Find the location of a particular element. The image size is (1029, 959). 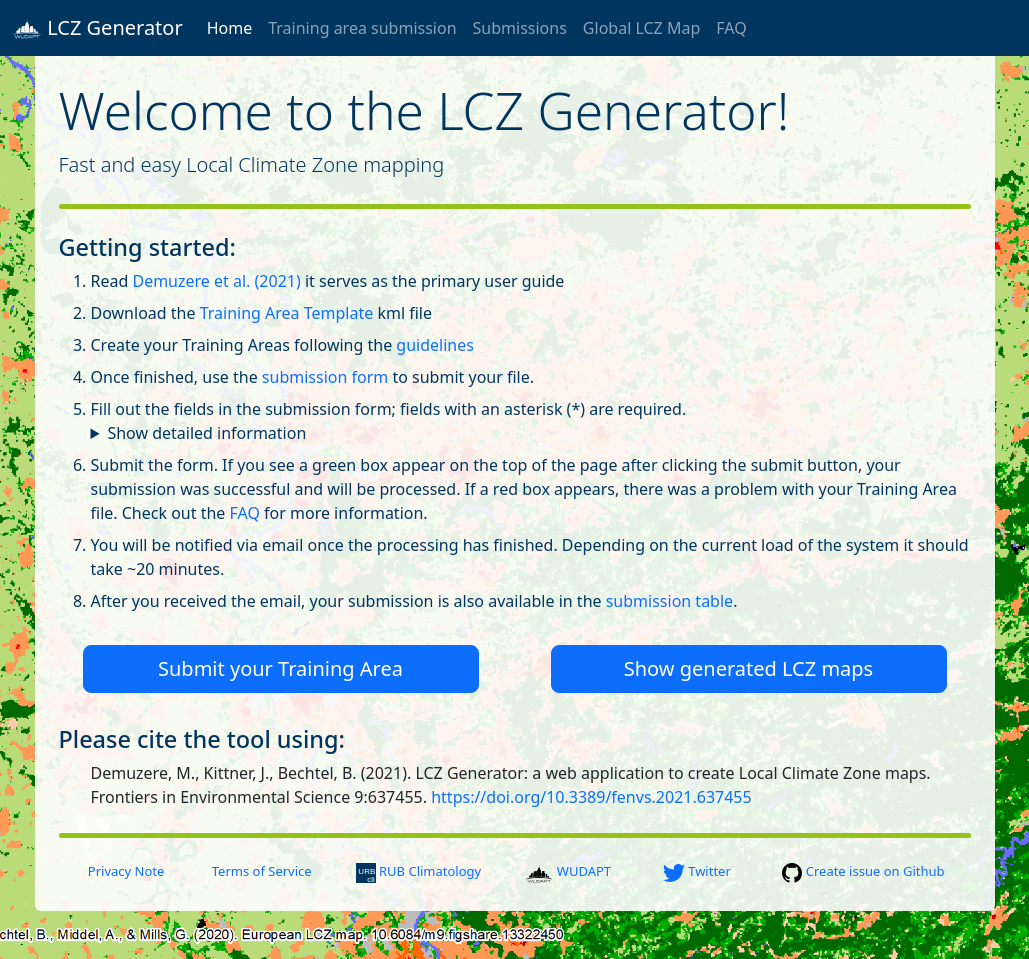

RUB Climatology is located at coordinates (419, 871).